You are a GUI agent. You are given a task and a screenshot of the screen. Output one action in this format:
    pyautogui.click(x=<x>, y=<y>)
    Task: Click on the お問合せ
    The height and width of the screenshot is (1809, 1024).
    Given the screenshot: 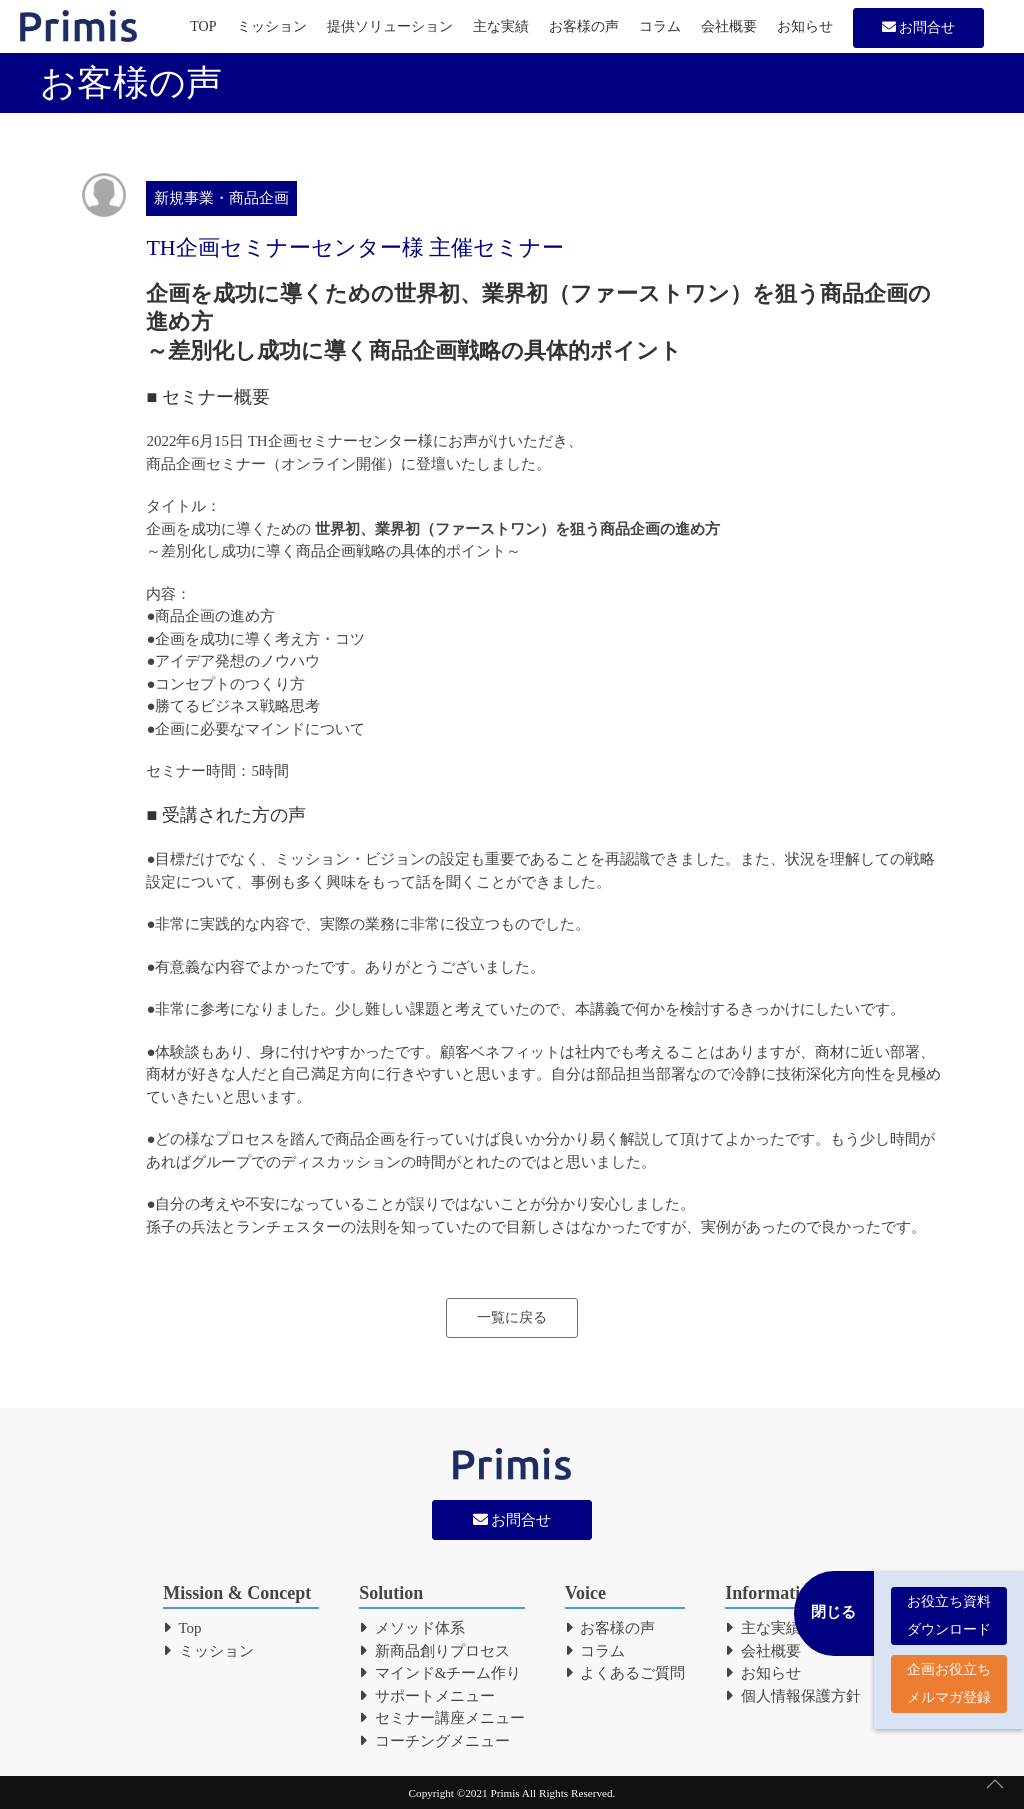 What is the action you would take?
    pyautogui.click(x=919, y=27)
    